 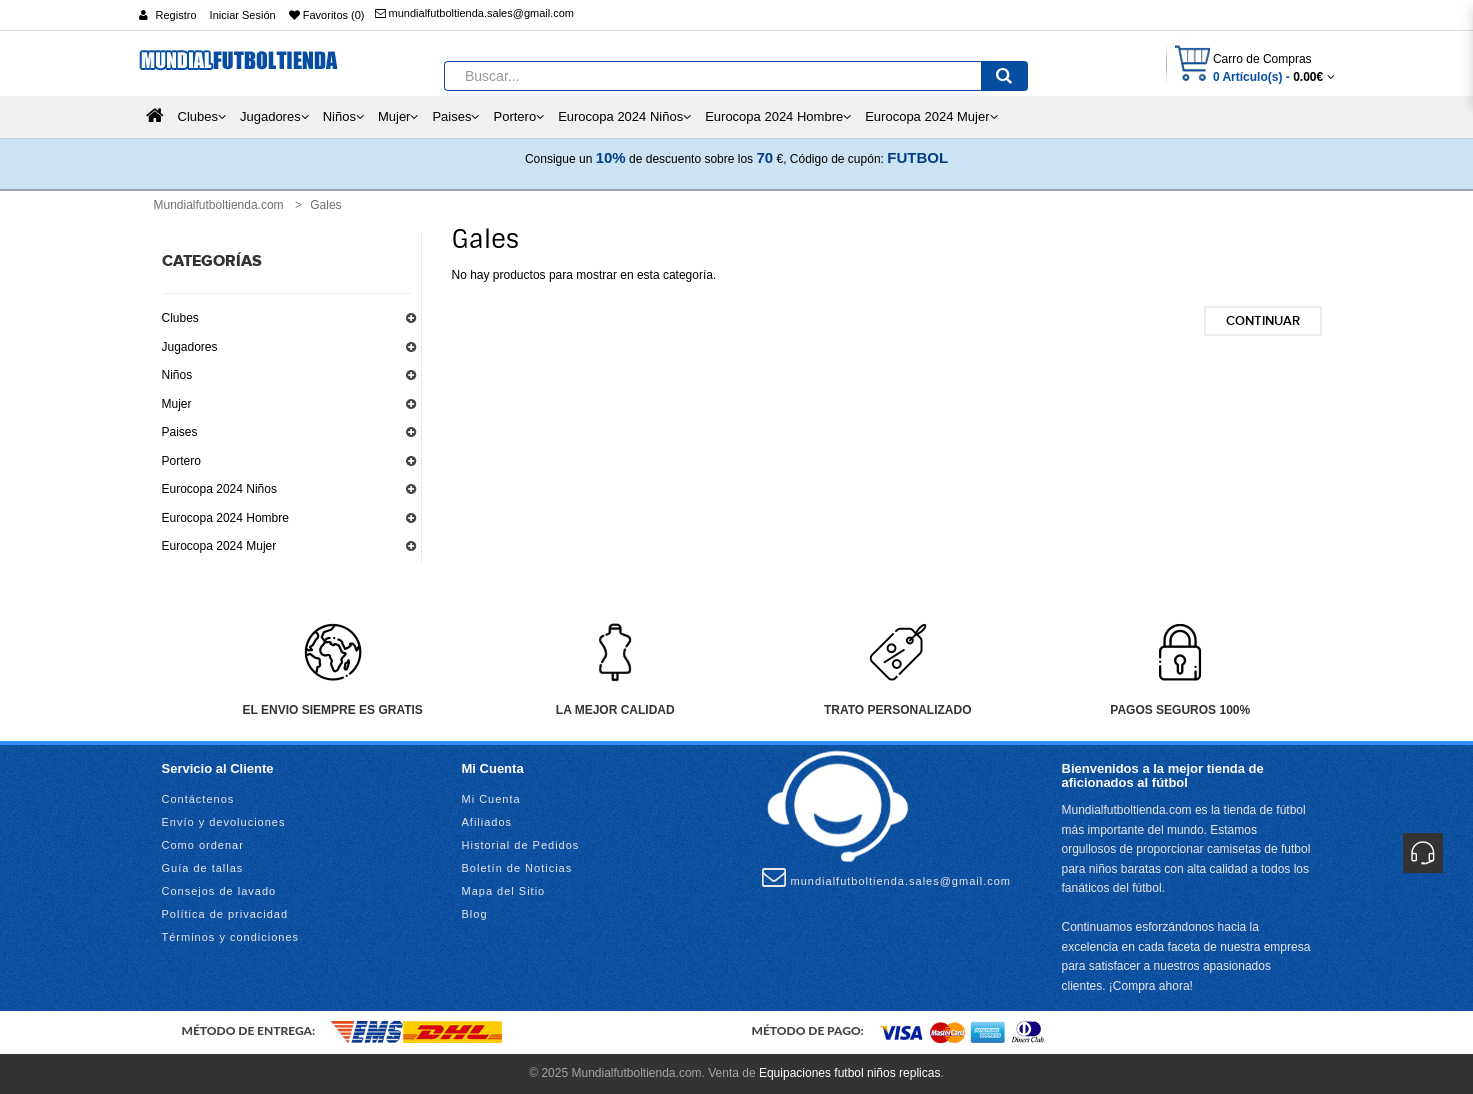 What do you see at coordinates (177, 375) in the screenshot?
I see `Niños` at bounding box center [177, 375].